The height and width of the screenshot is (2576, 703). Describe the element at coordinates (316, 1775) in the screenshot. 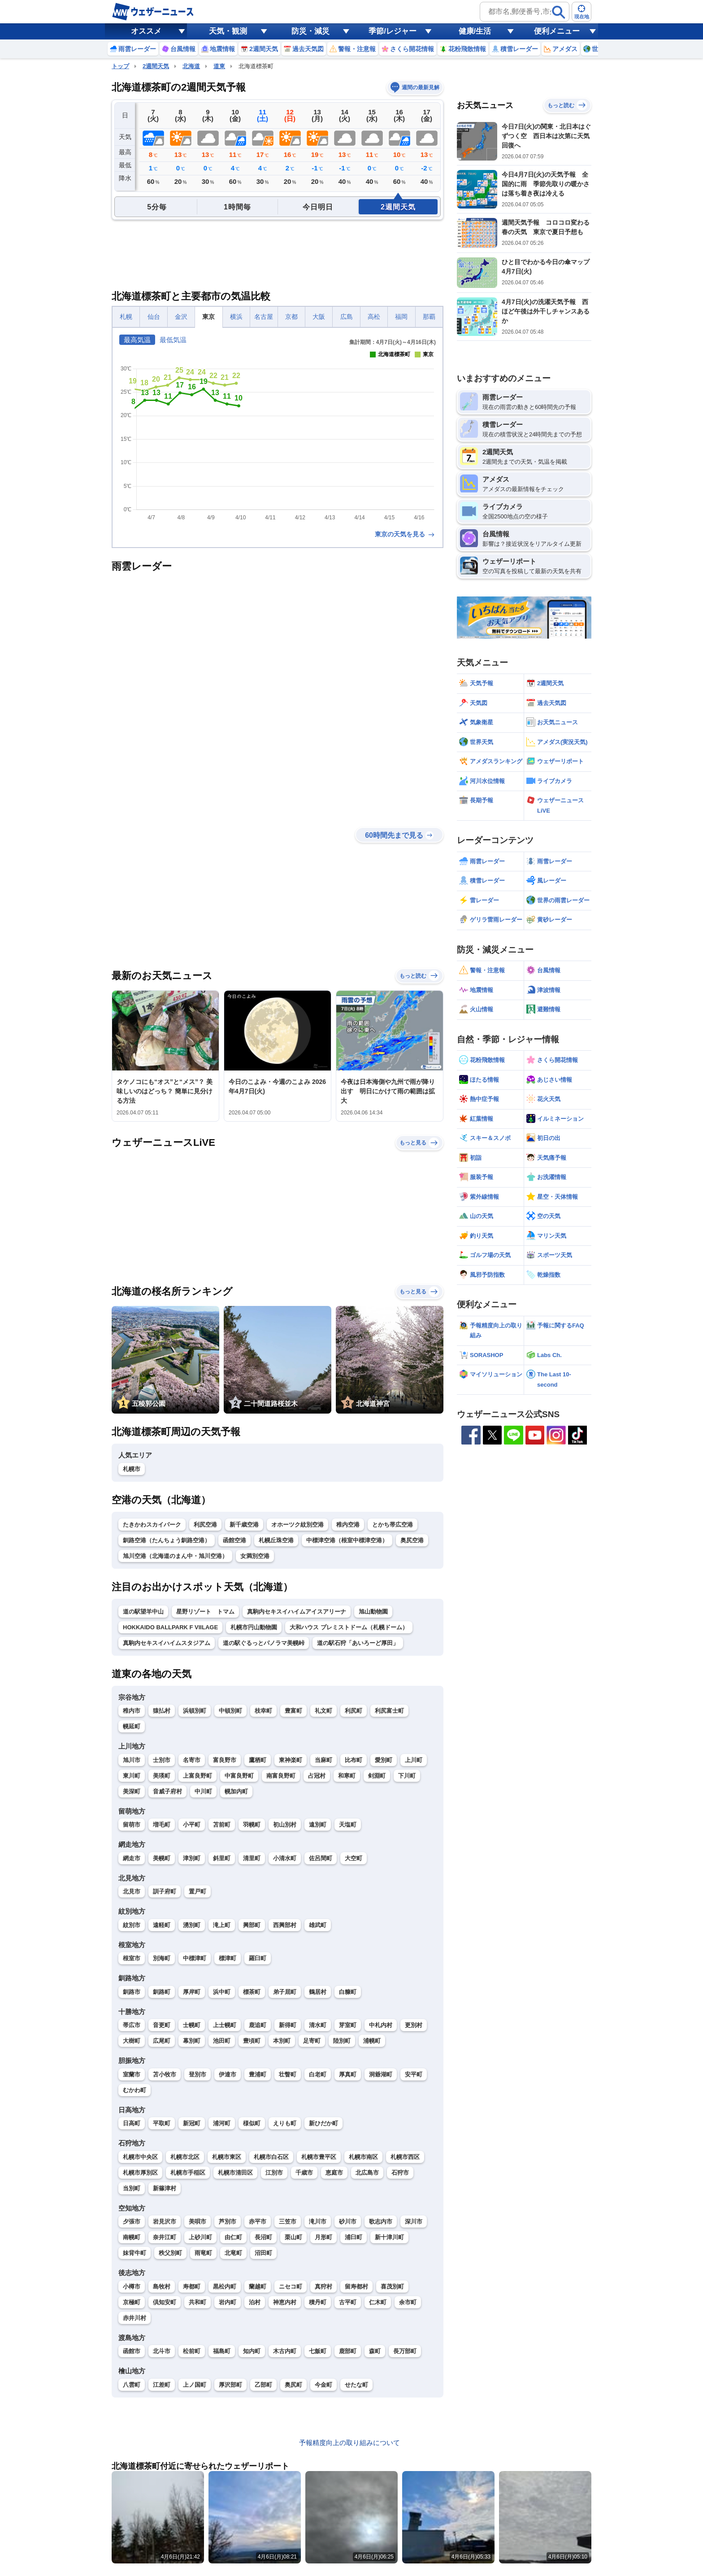

I see `占冠村` at that location.